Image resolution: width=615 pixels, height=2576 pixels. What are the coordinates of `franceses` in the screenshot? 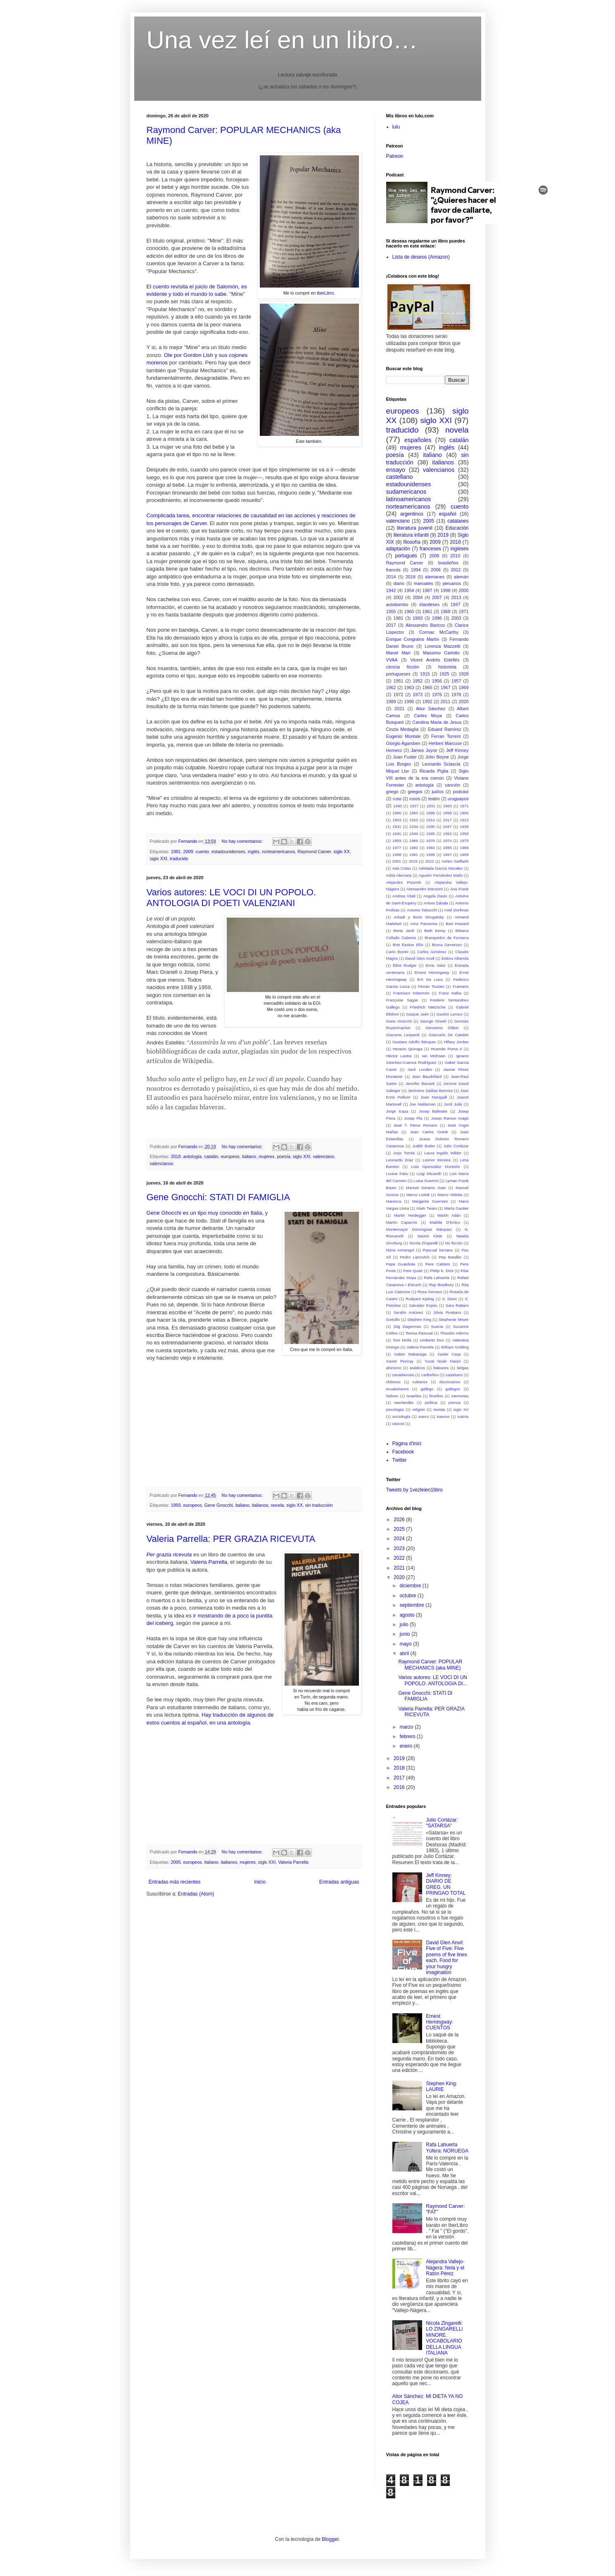 It's located at (430, 549).